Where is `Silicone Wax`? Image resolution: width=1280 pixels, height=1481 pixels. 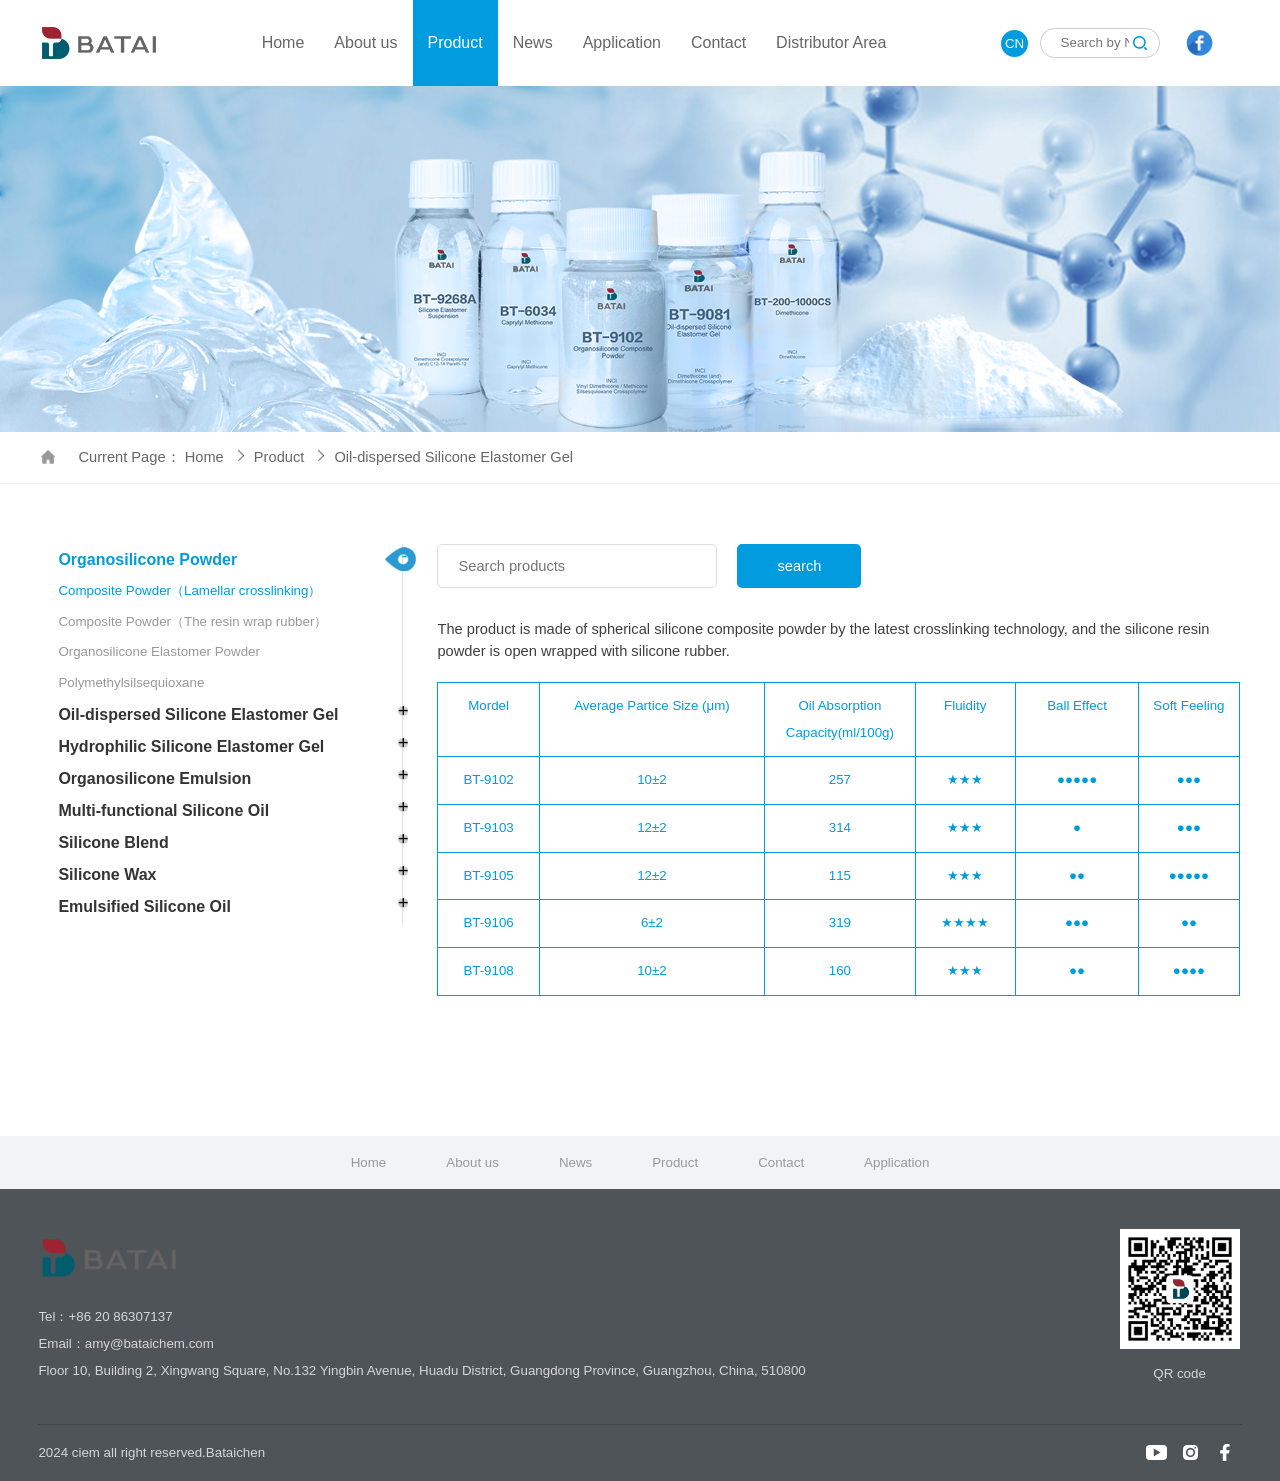
Silicone Wax is located at coordinates (107, 874).